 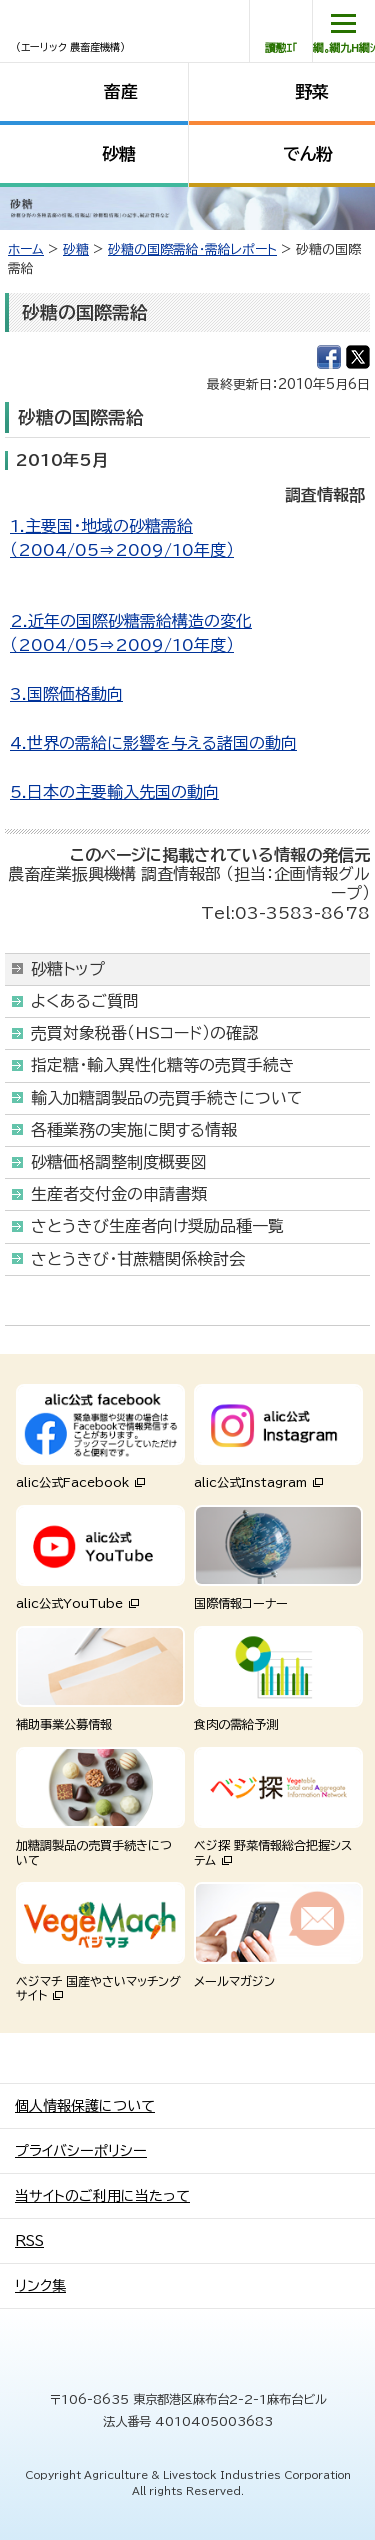 I want to click on さとうきび・甘蔗糖関係検討会, so click(x=138, y=1259).